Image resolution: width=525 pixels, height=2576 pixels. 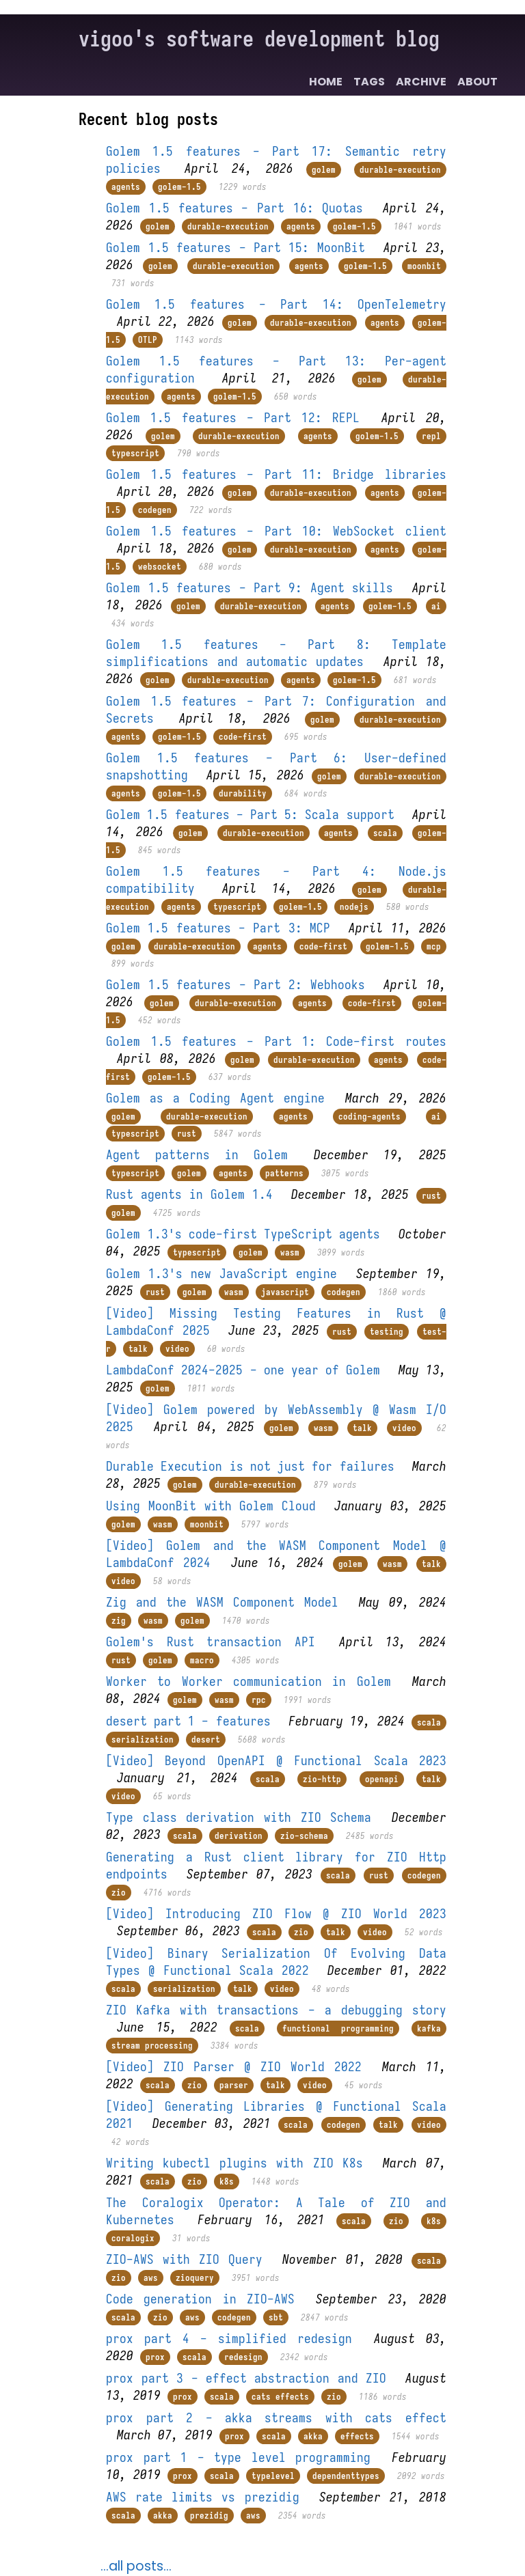 What do you see at coordinates (200, 2299) in the screenshot?
I see `Code generation in ZIO-AWS` at bounding box center [200, 2299].